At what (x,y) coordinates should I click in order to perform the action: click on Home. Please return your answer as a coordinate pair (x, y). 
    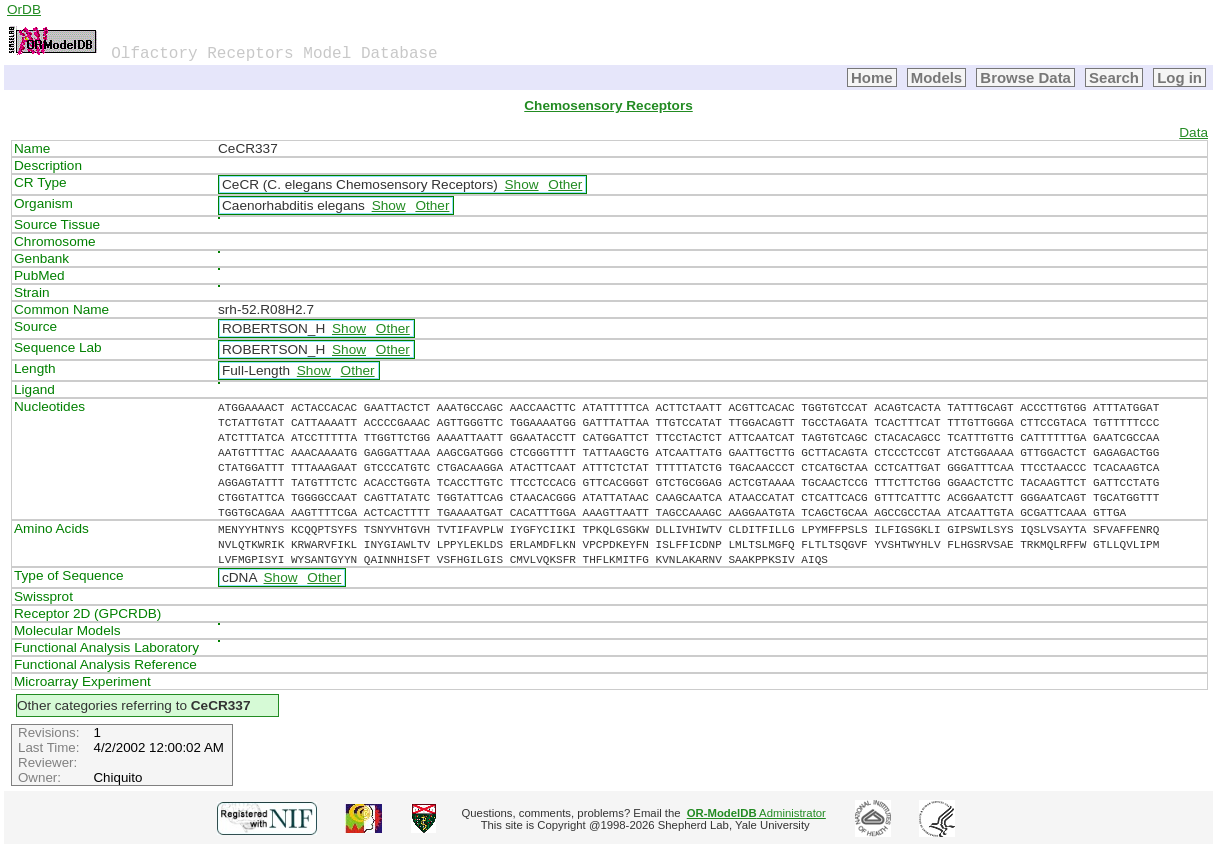
    Looking at the image, I should click on (872, 77).